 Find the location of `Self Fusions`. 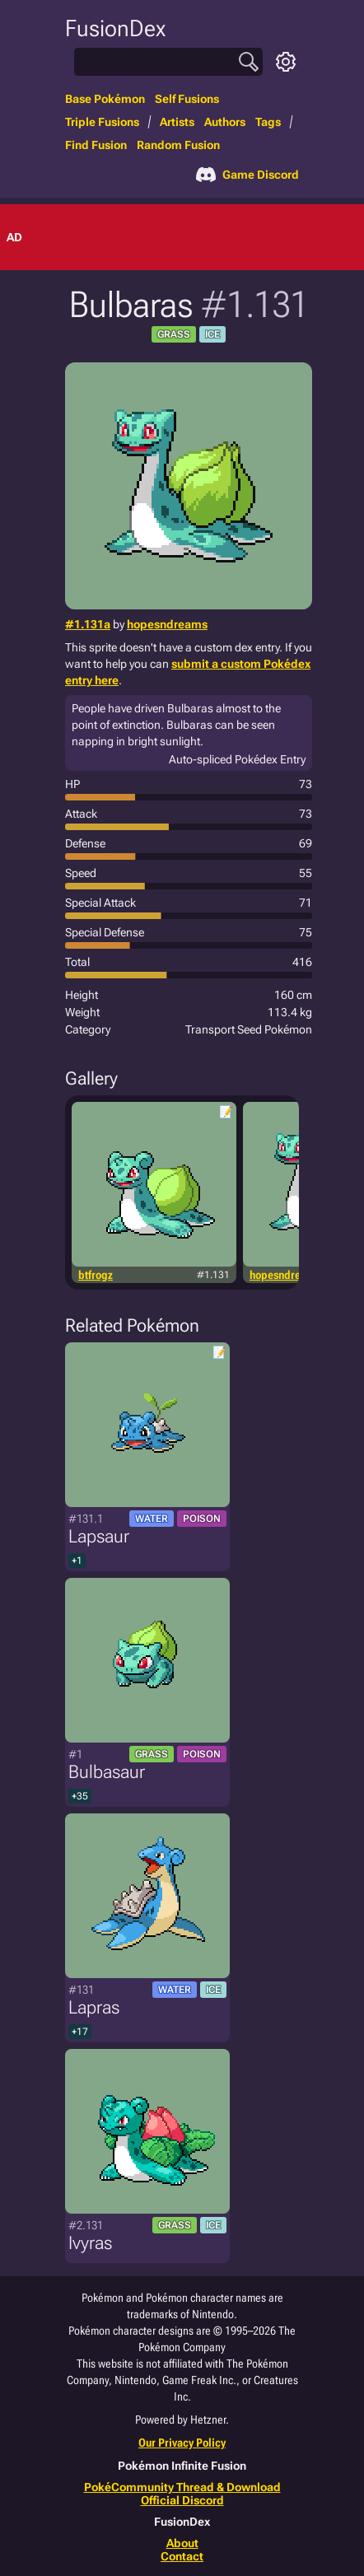

Self Fusions is located at coordinates (187, 98).